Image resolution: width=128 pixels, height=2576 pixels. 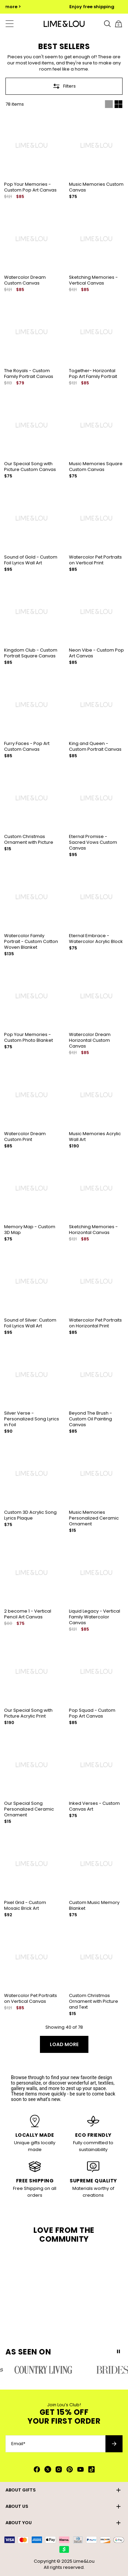 What do you see at coordinates (90, 1040) in the screenshot?
I see `Watercolor Dream Horizontal Custom Canvas` at bounding box center [90, 1040].